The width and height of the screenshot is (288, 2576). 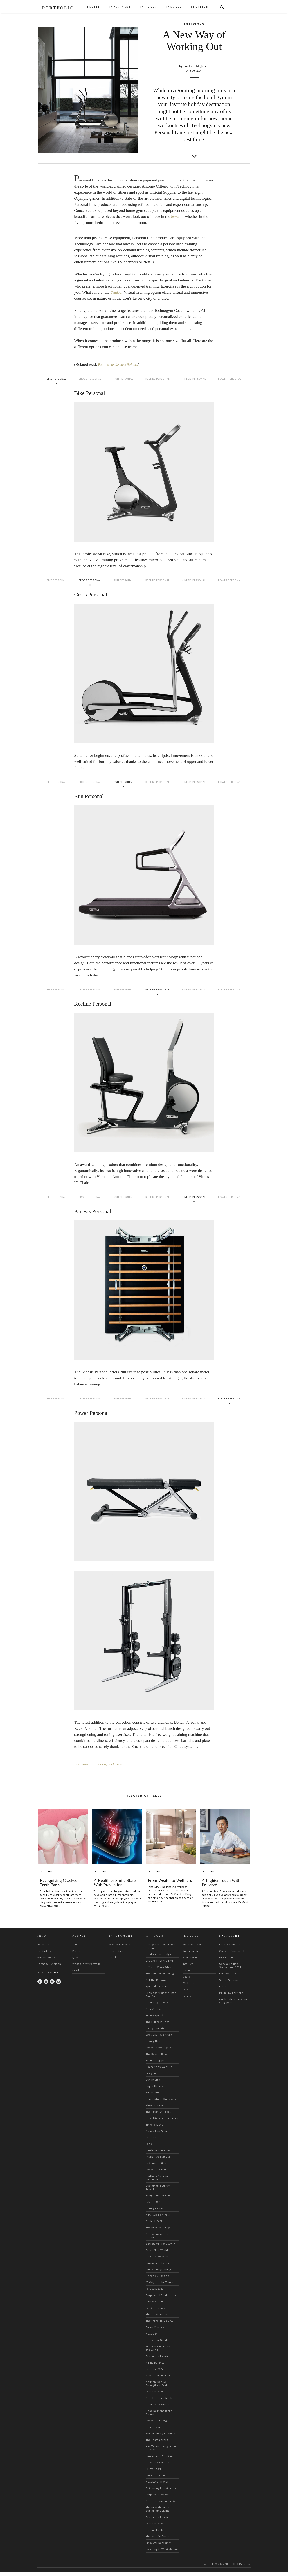 I want to click on The Tastemakers, so click(x=157, y=2460).